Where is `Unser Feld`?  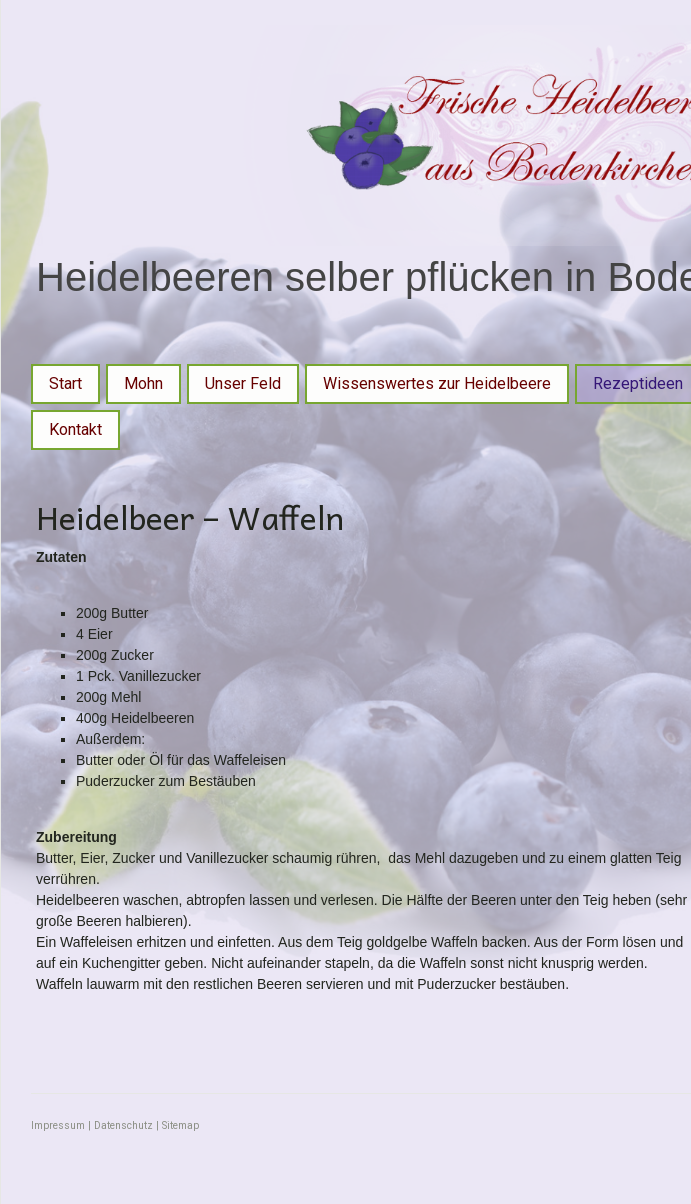
Unser Feld is located at coordinates (243, 383).